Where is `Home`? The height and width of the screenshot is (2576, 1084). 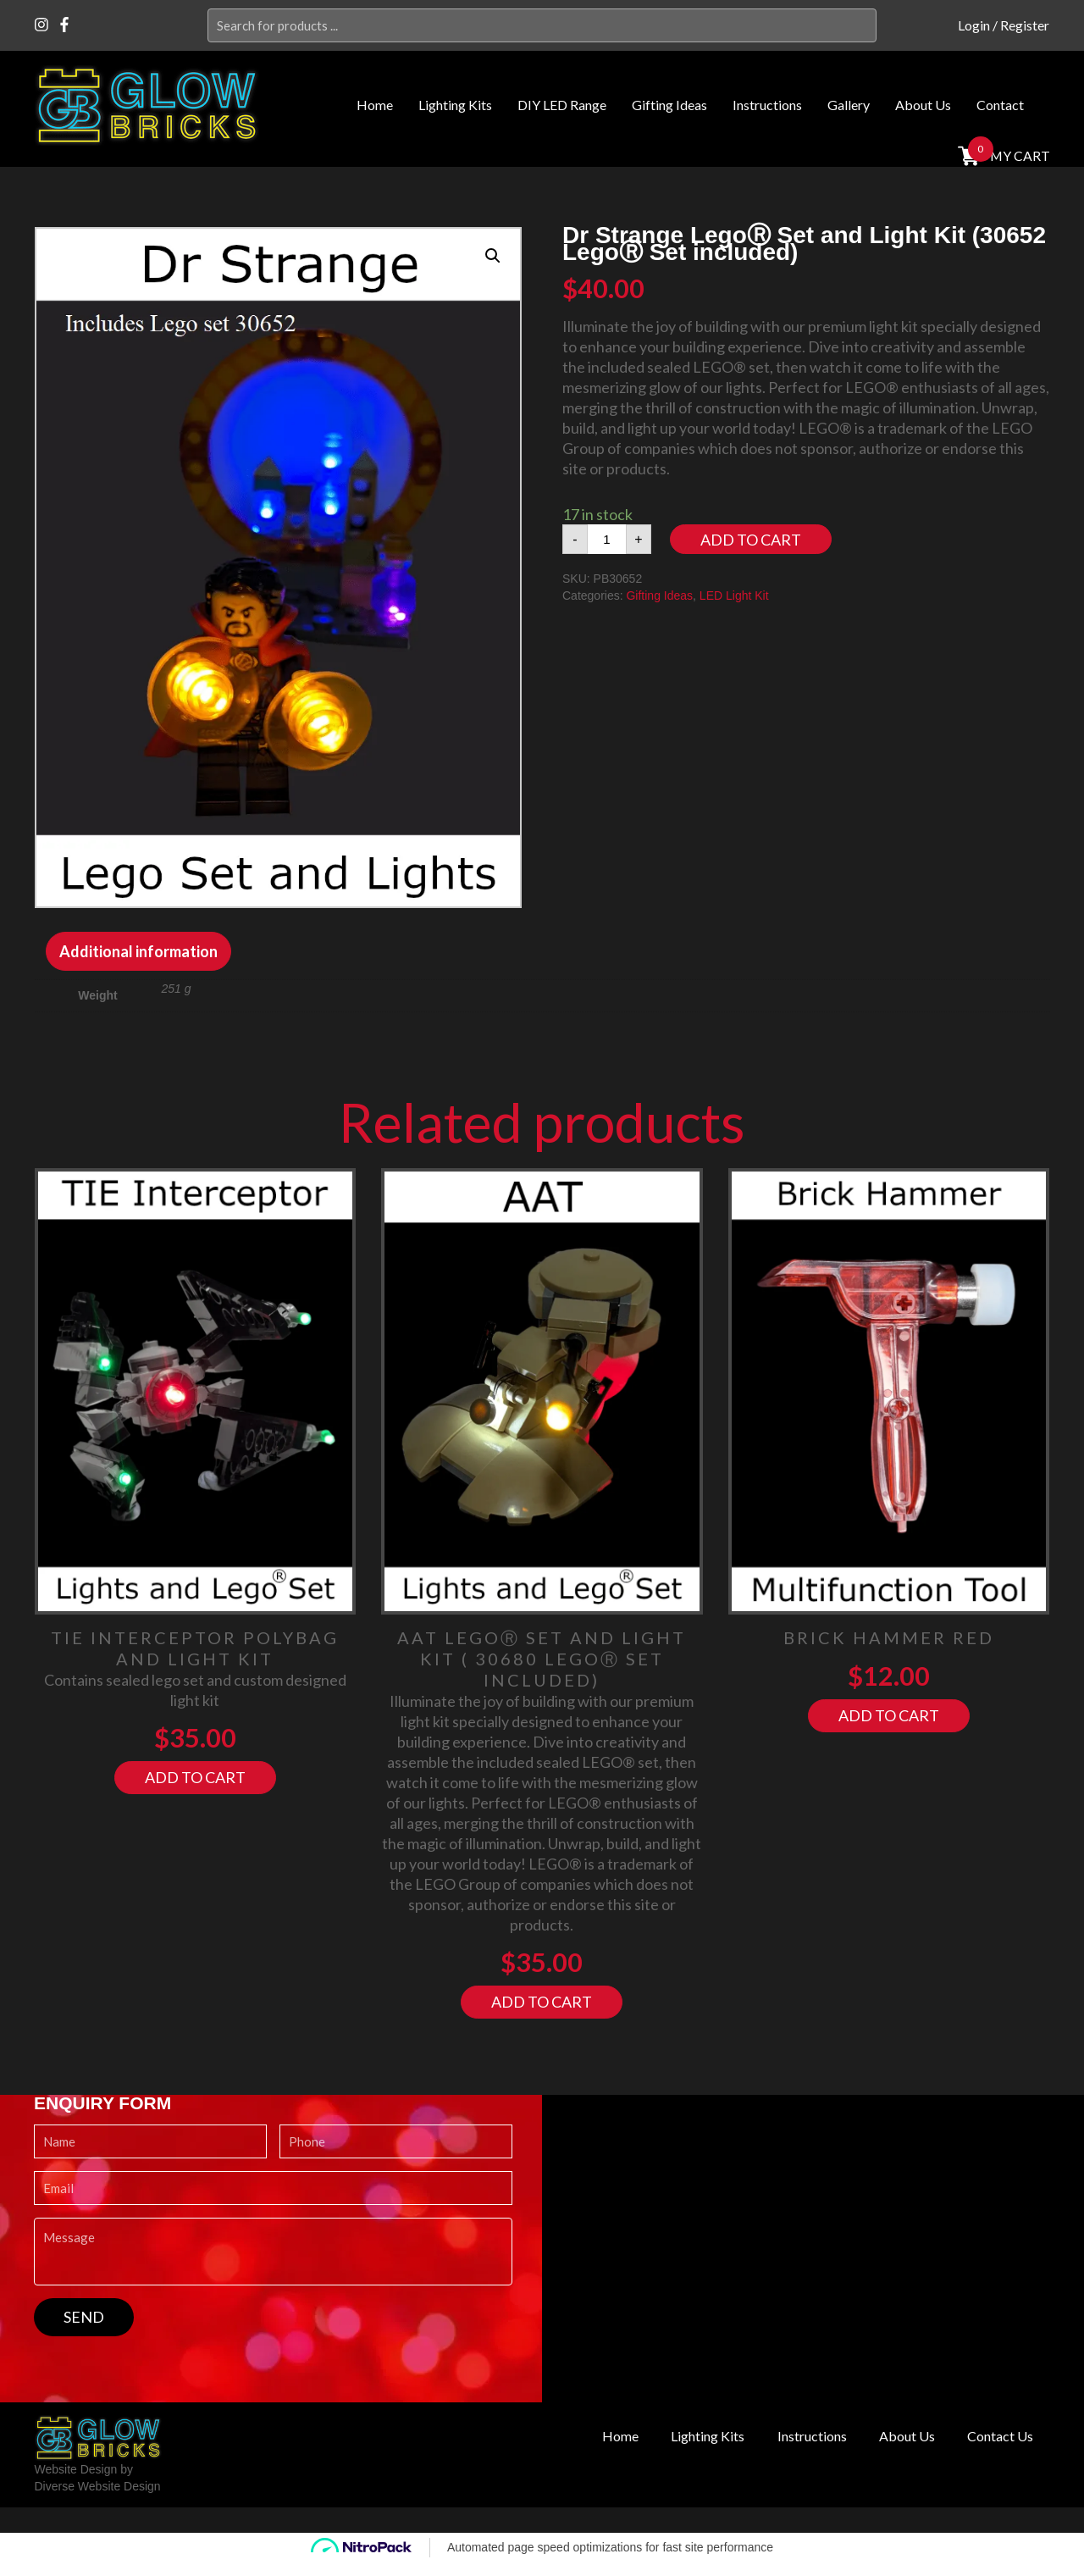
Home is located at coordinates (375, 105).